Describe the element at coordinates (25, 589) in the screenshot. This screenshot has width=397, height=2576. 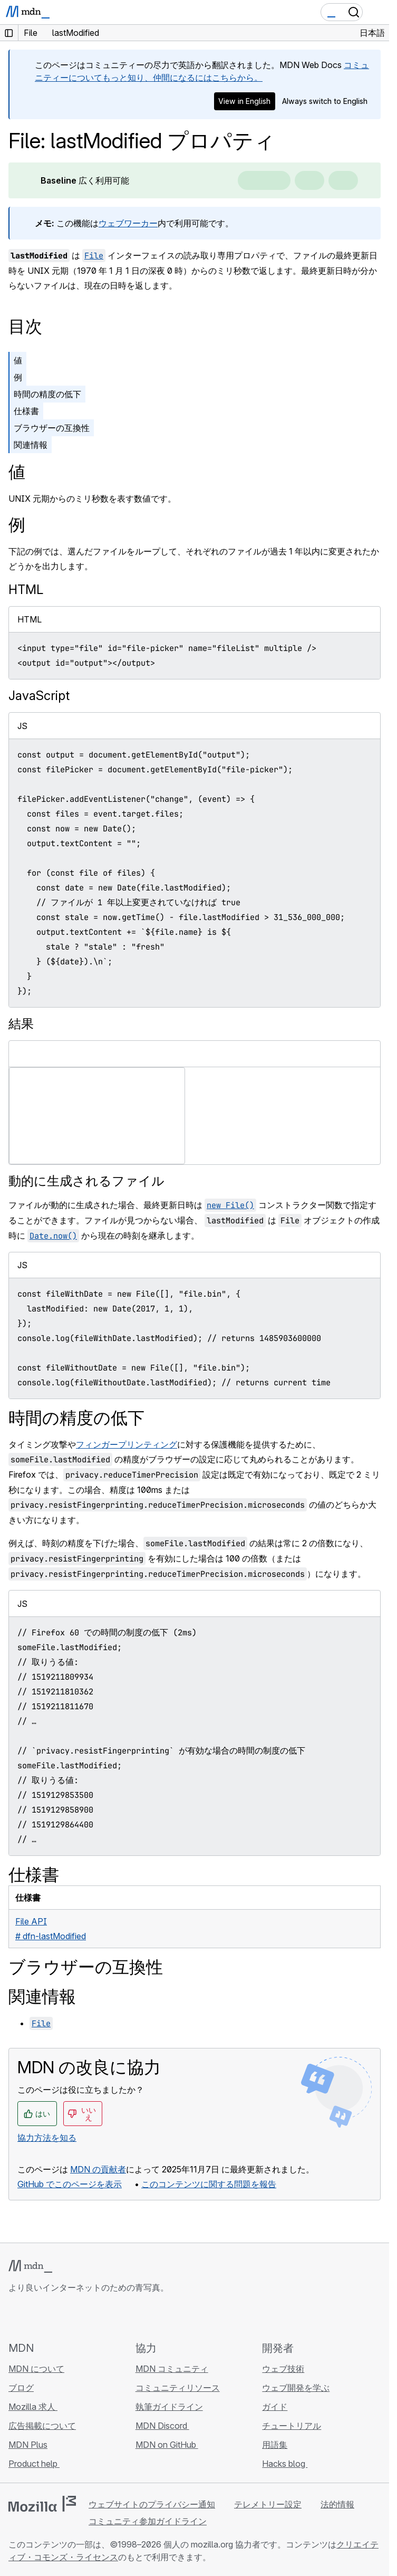
I see `HTML` at that location.